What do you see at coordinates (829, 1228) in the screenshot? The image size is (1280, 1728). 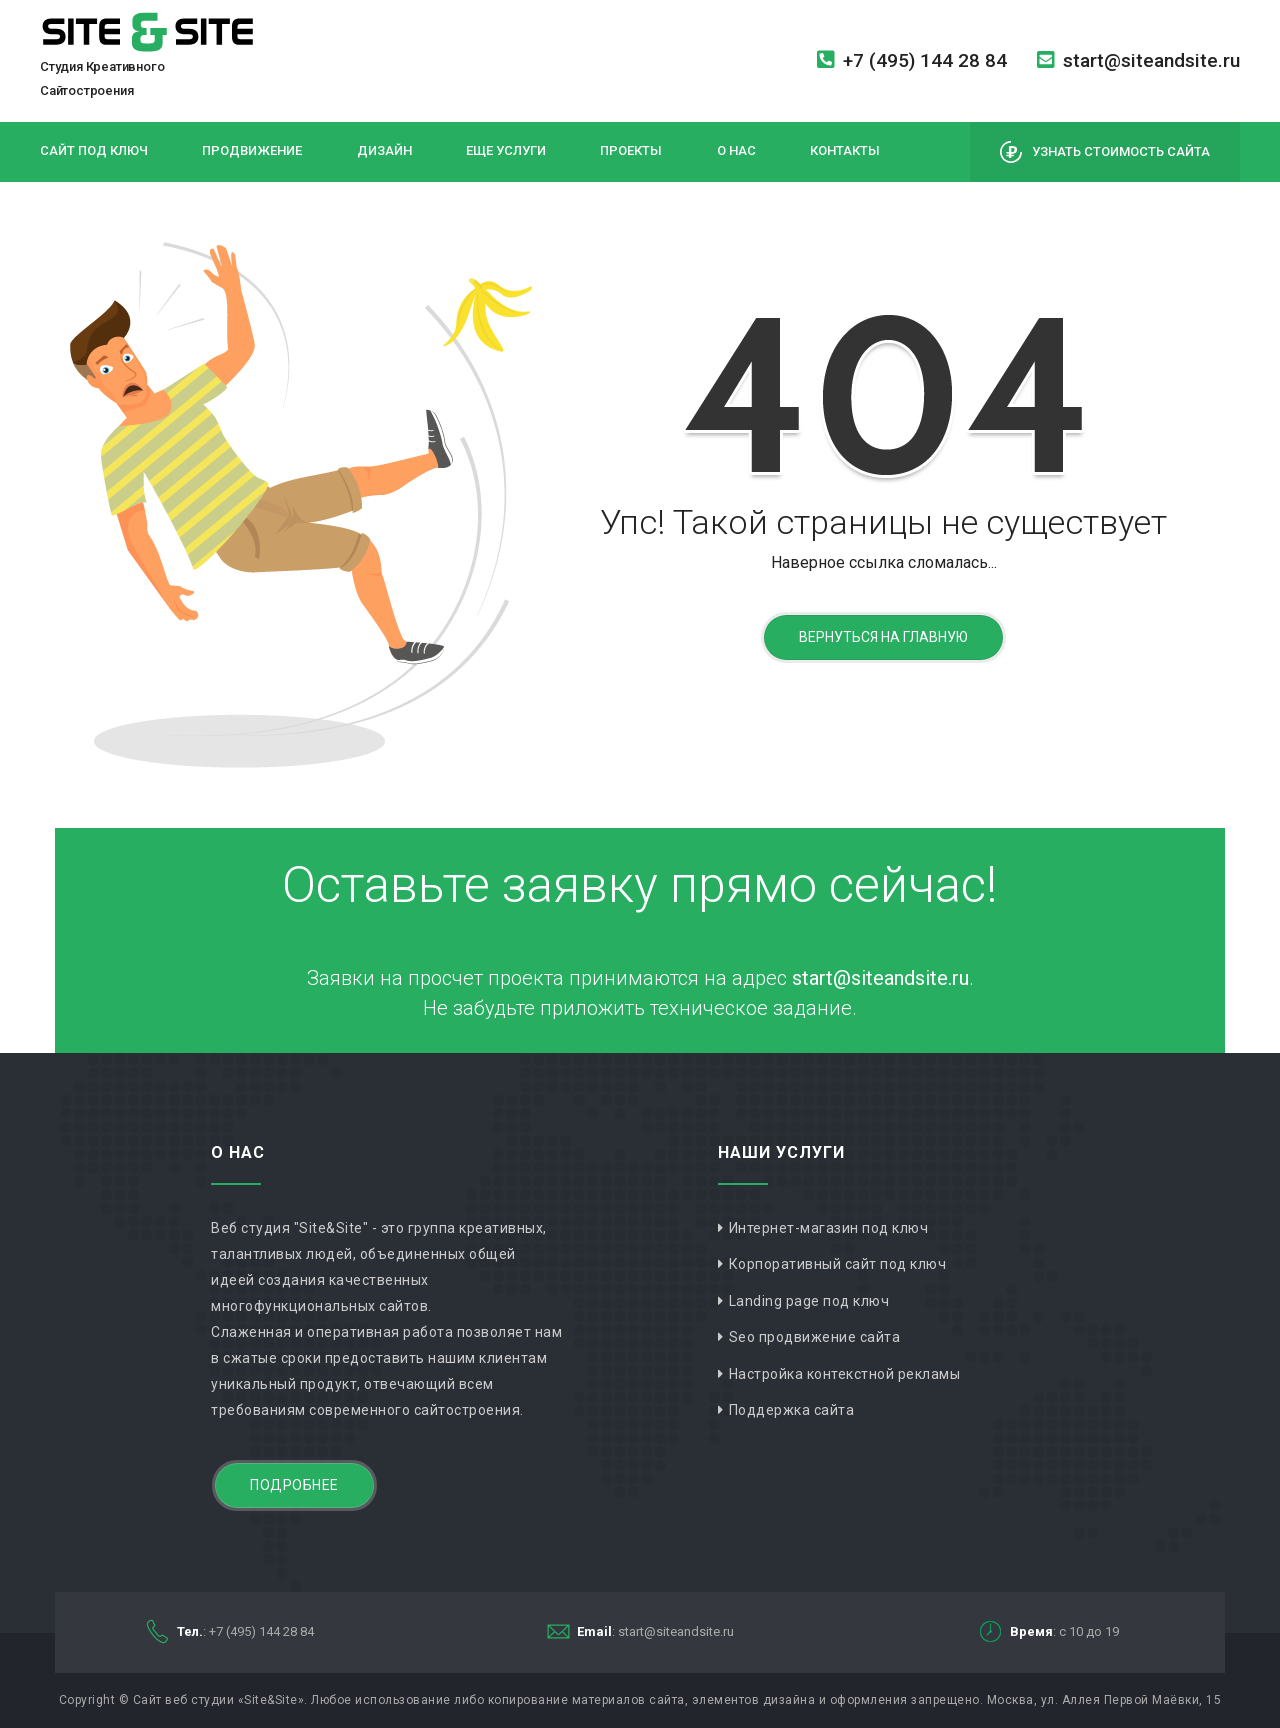 I see `Интернет-магазин под ключ` at bounding box center [829, 1228].